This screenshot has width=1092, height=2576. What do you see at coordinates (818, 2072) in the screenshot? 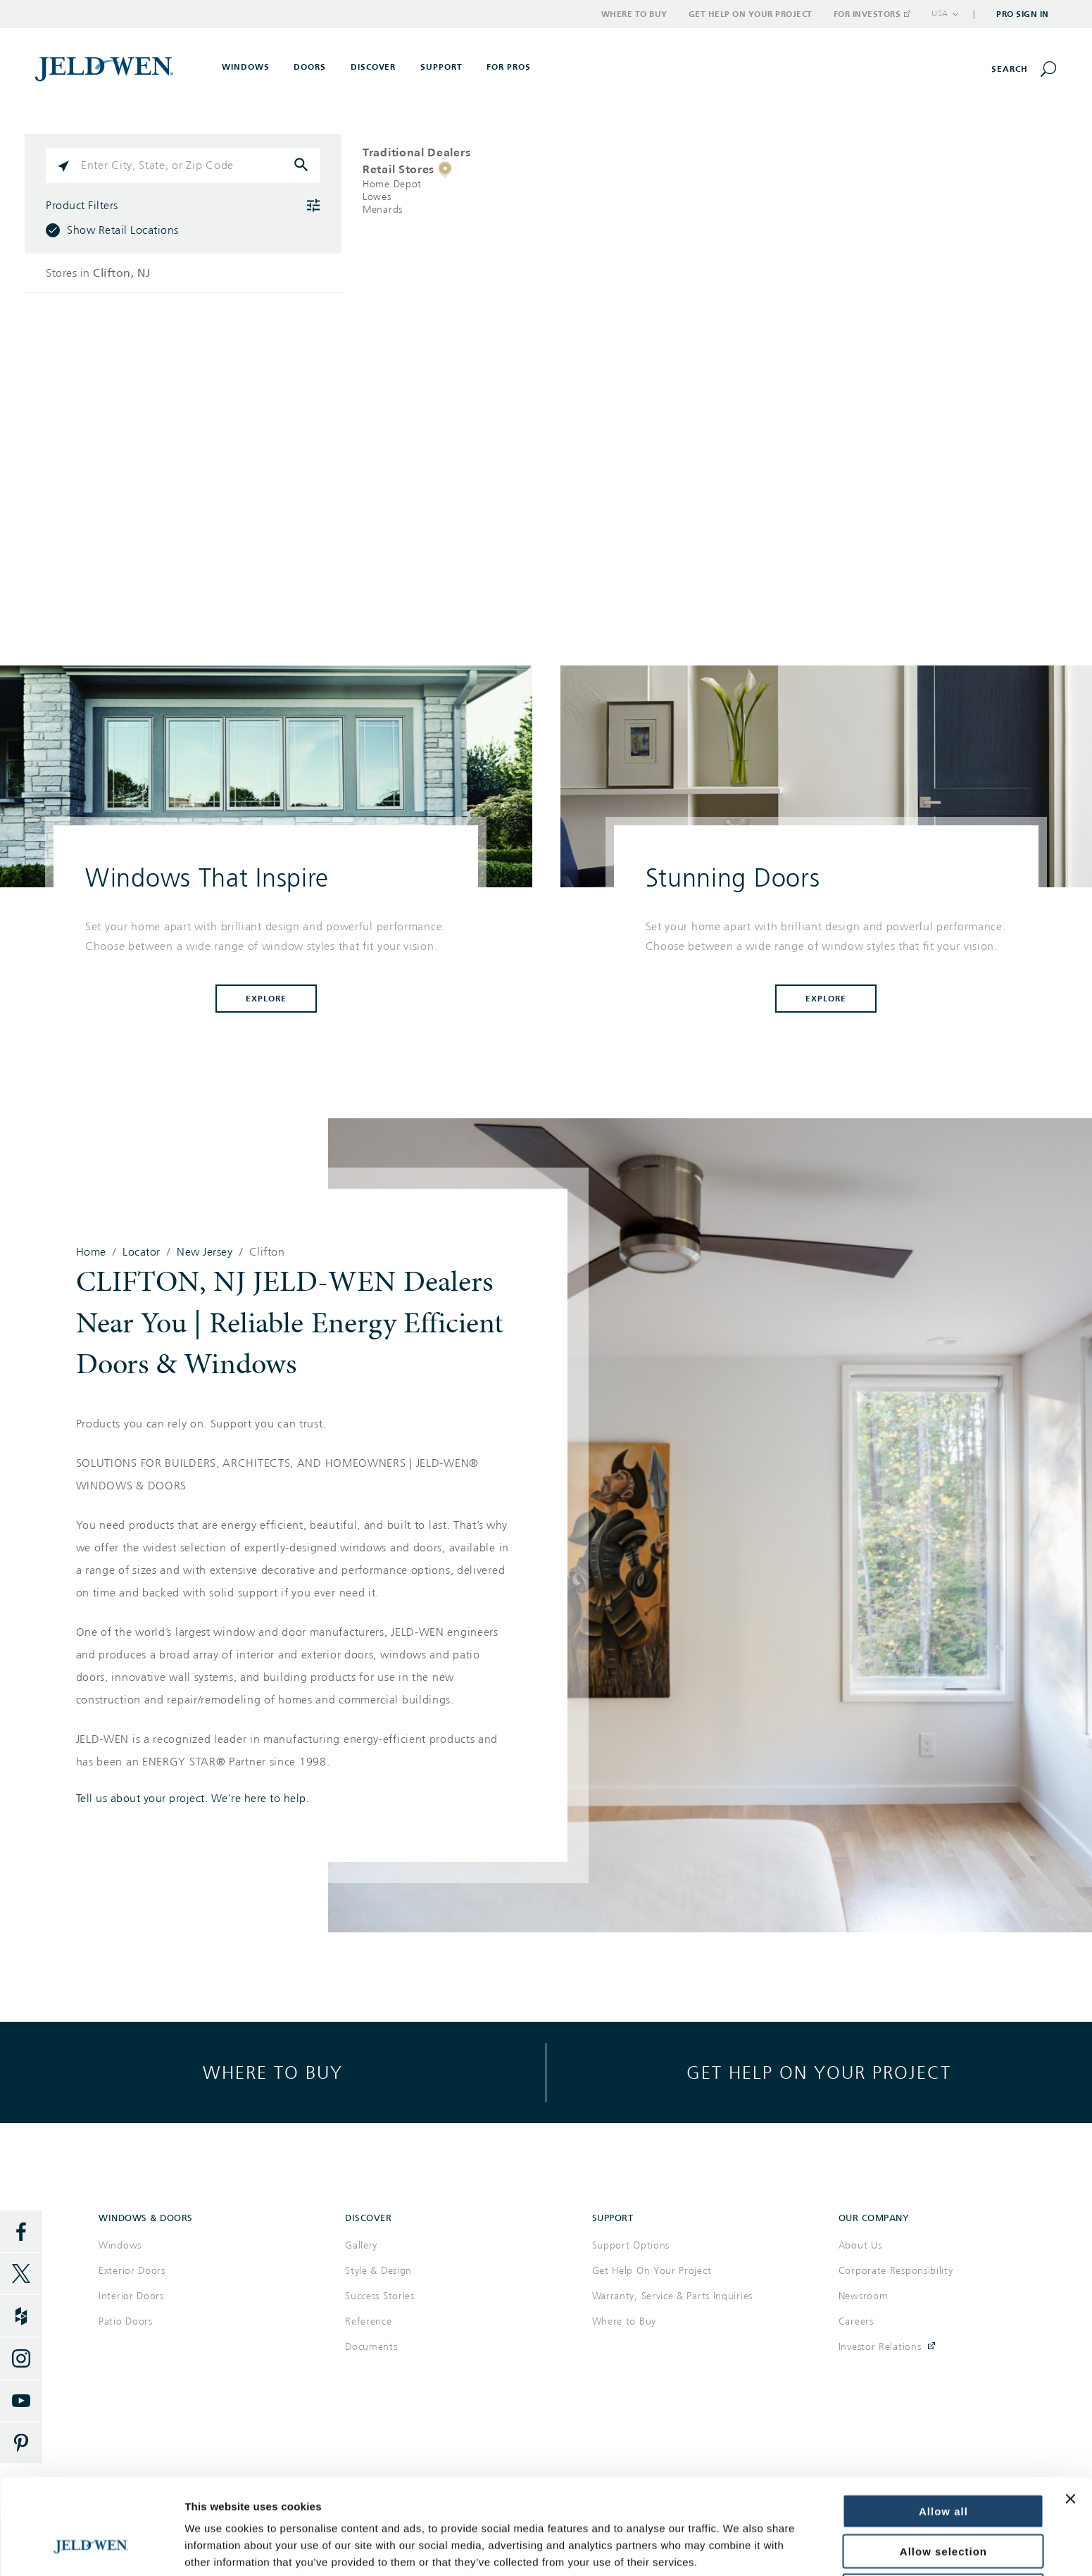
I see `Get help on your project` at bounding box center [818, 2072].